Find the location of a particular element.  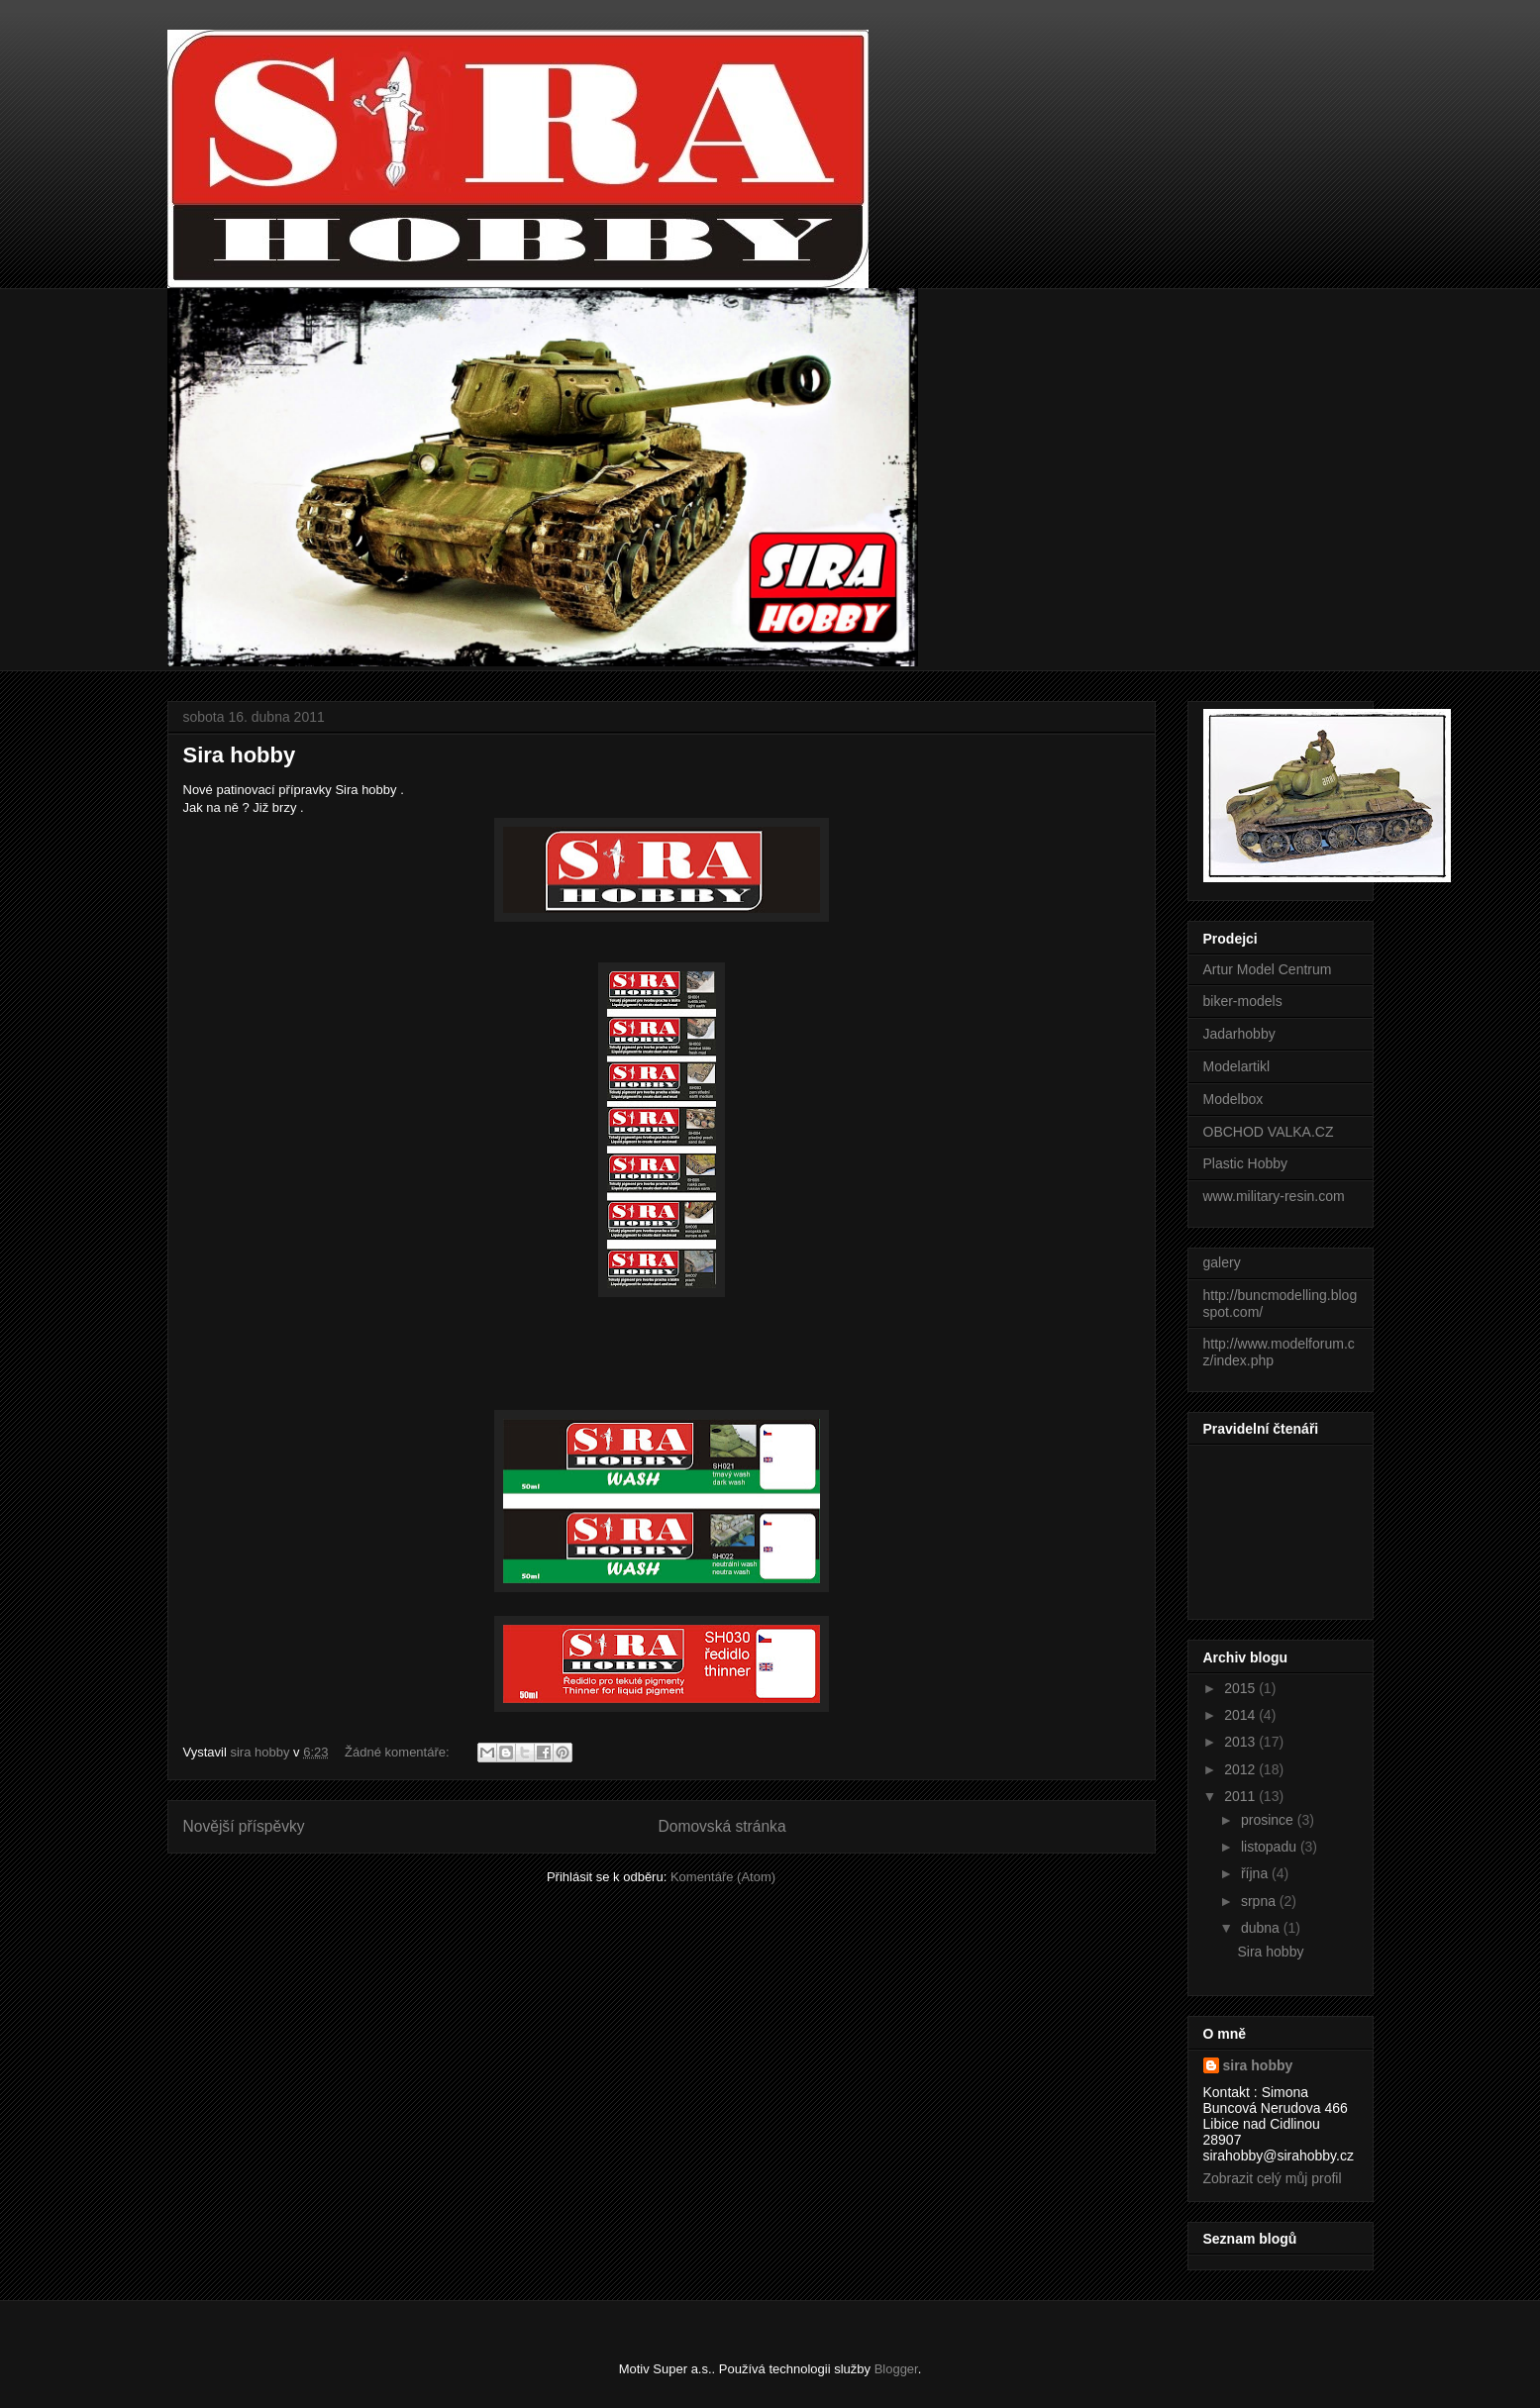

října is located at coordinates (1256, 1873).